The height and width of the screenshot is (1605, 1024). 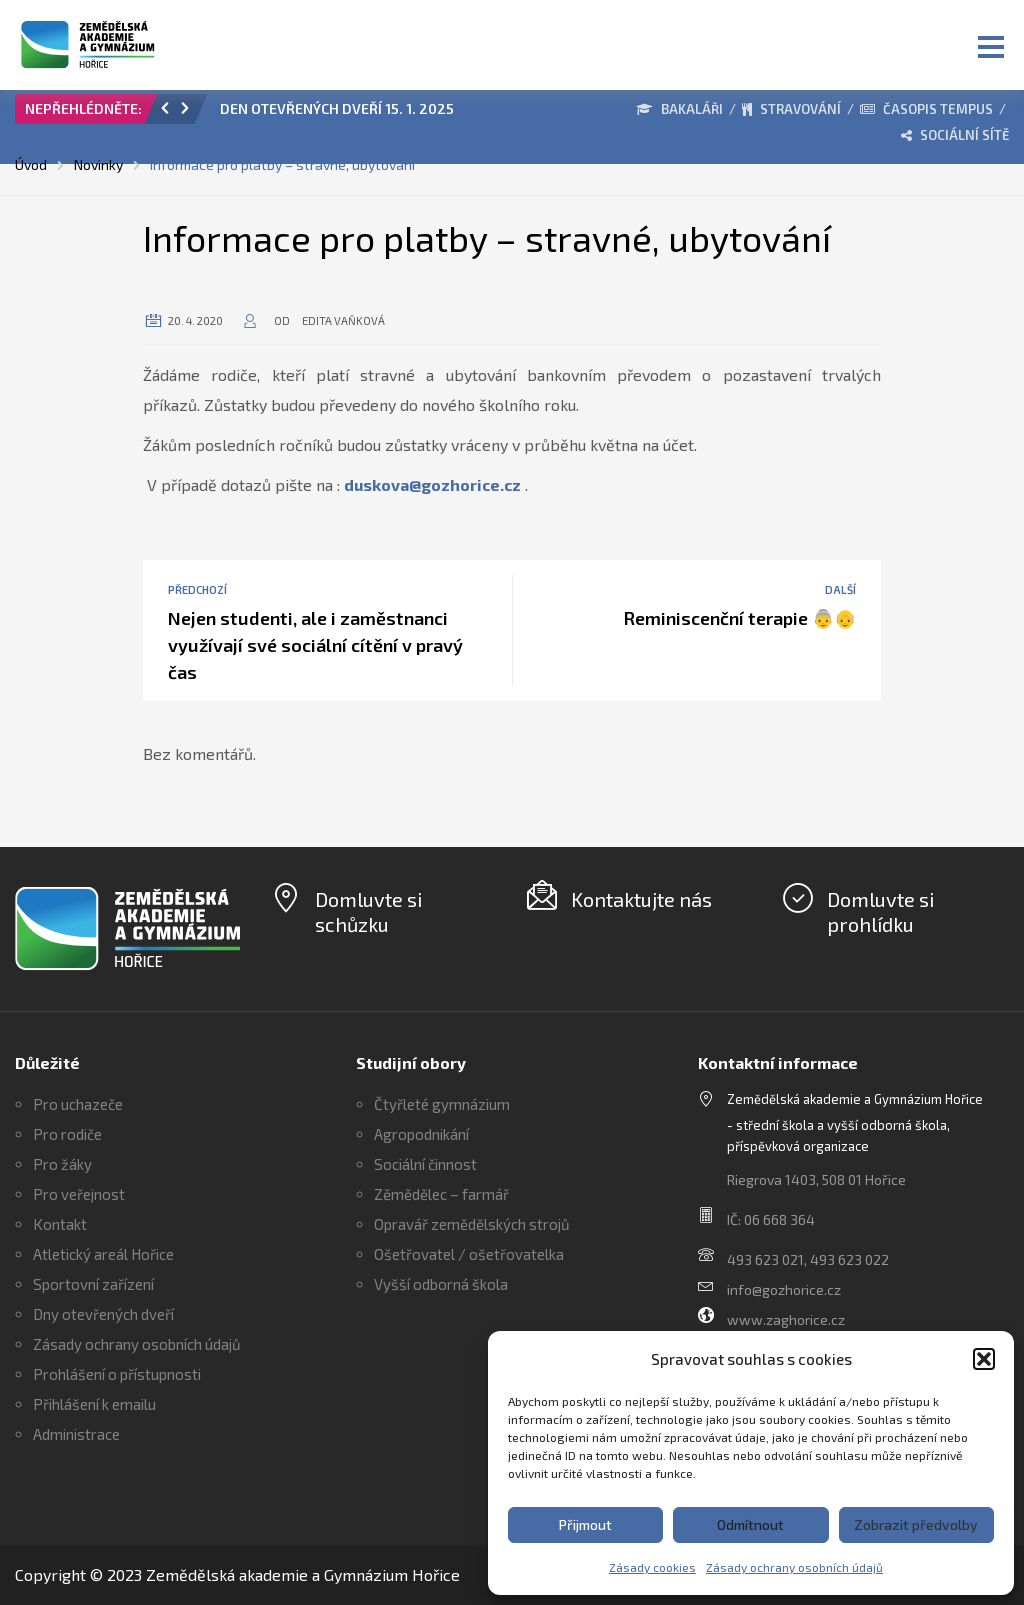 What do you see at coordinates (641, 899) in the screenshot?
I see `Kontaktujte nás` at bounding box center [641, 899].